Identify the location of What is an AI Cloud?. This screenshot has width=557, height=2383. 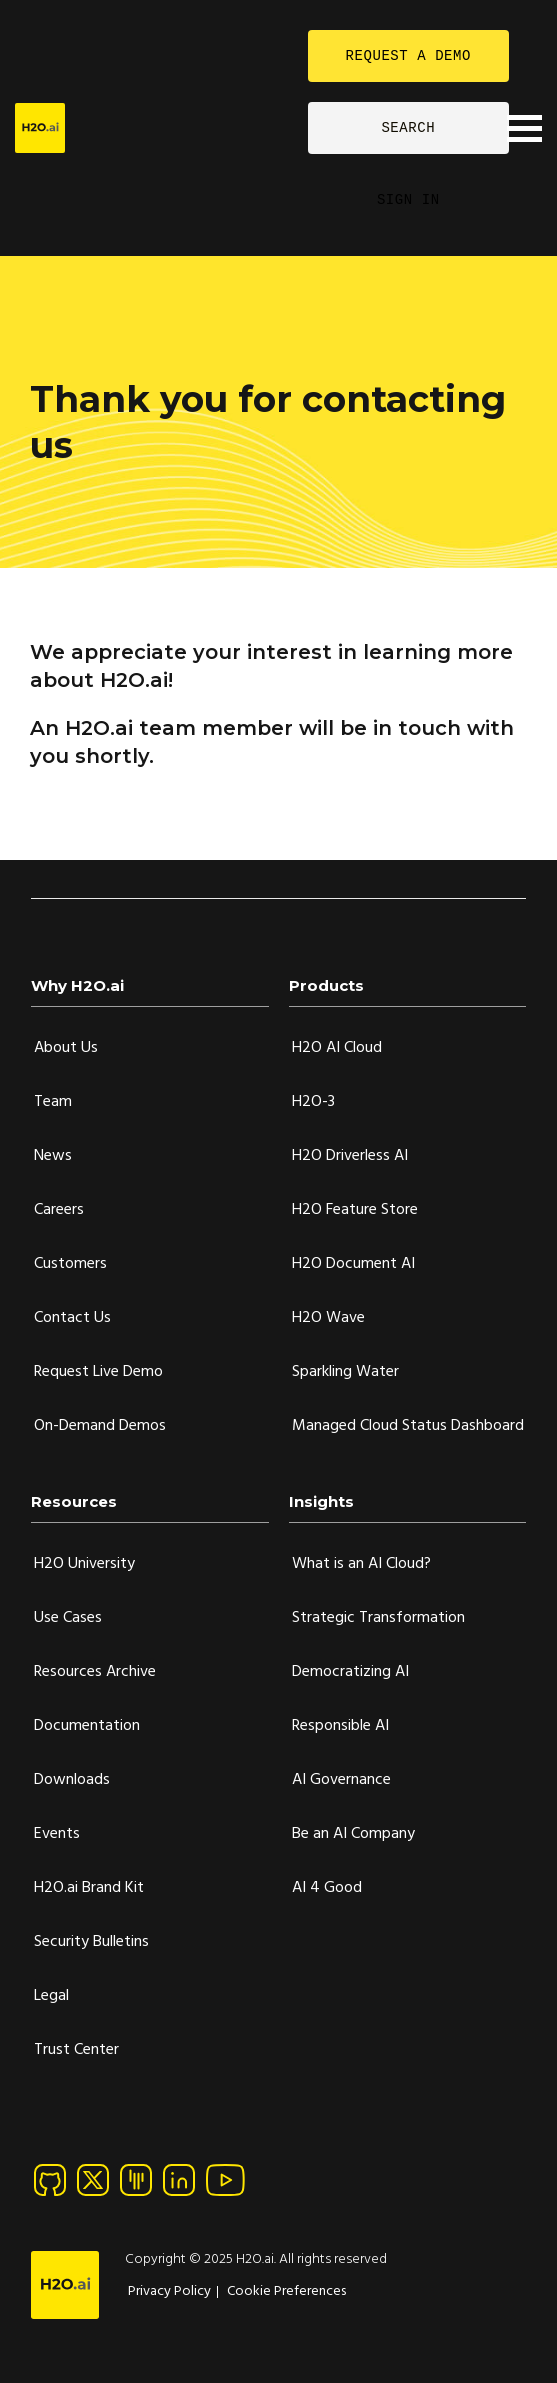
(361, 1564).